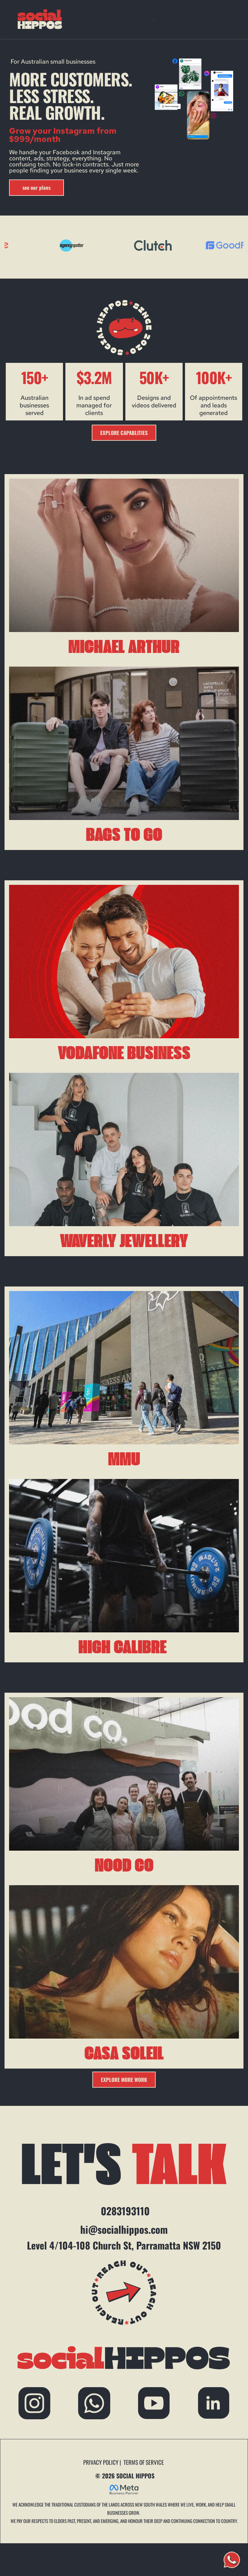 The image size is (248, 2576). I want to click on [button], so click(156, 19).